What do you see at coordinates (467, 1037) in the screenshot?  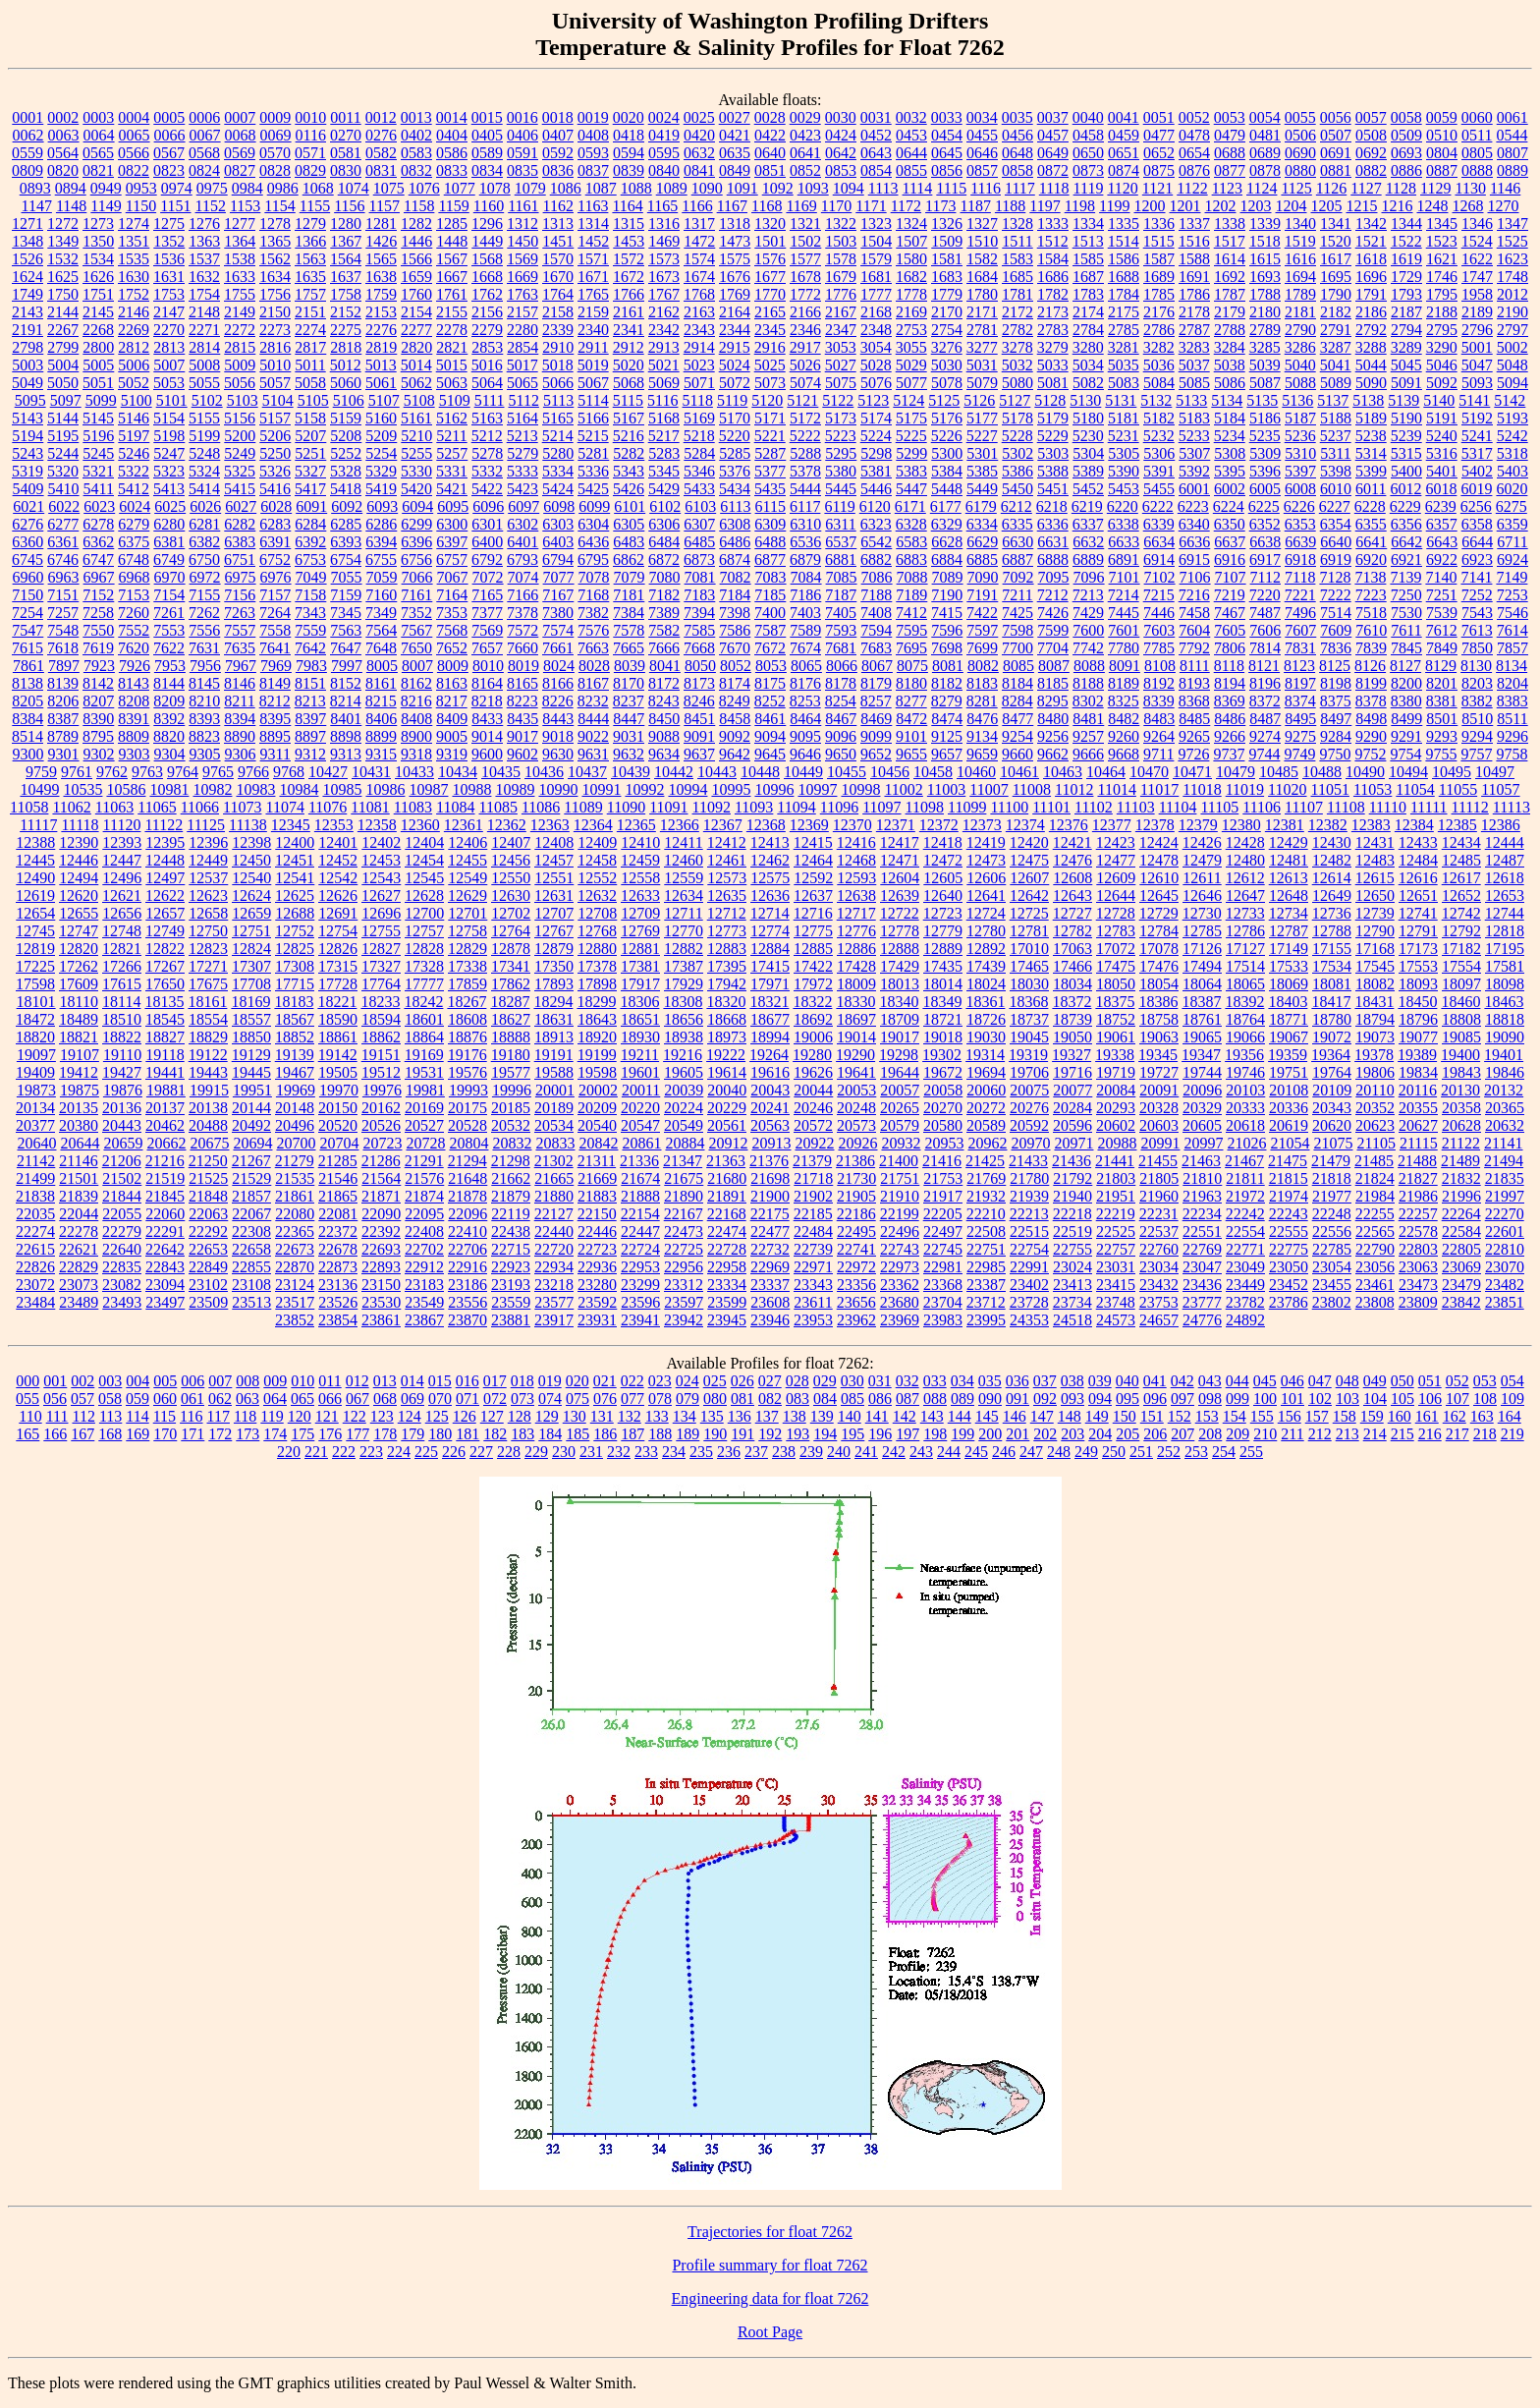 I see `18876` at bounding box center [467, 1037].